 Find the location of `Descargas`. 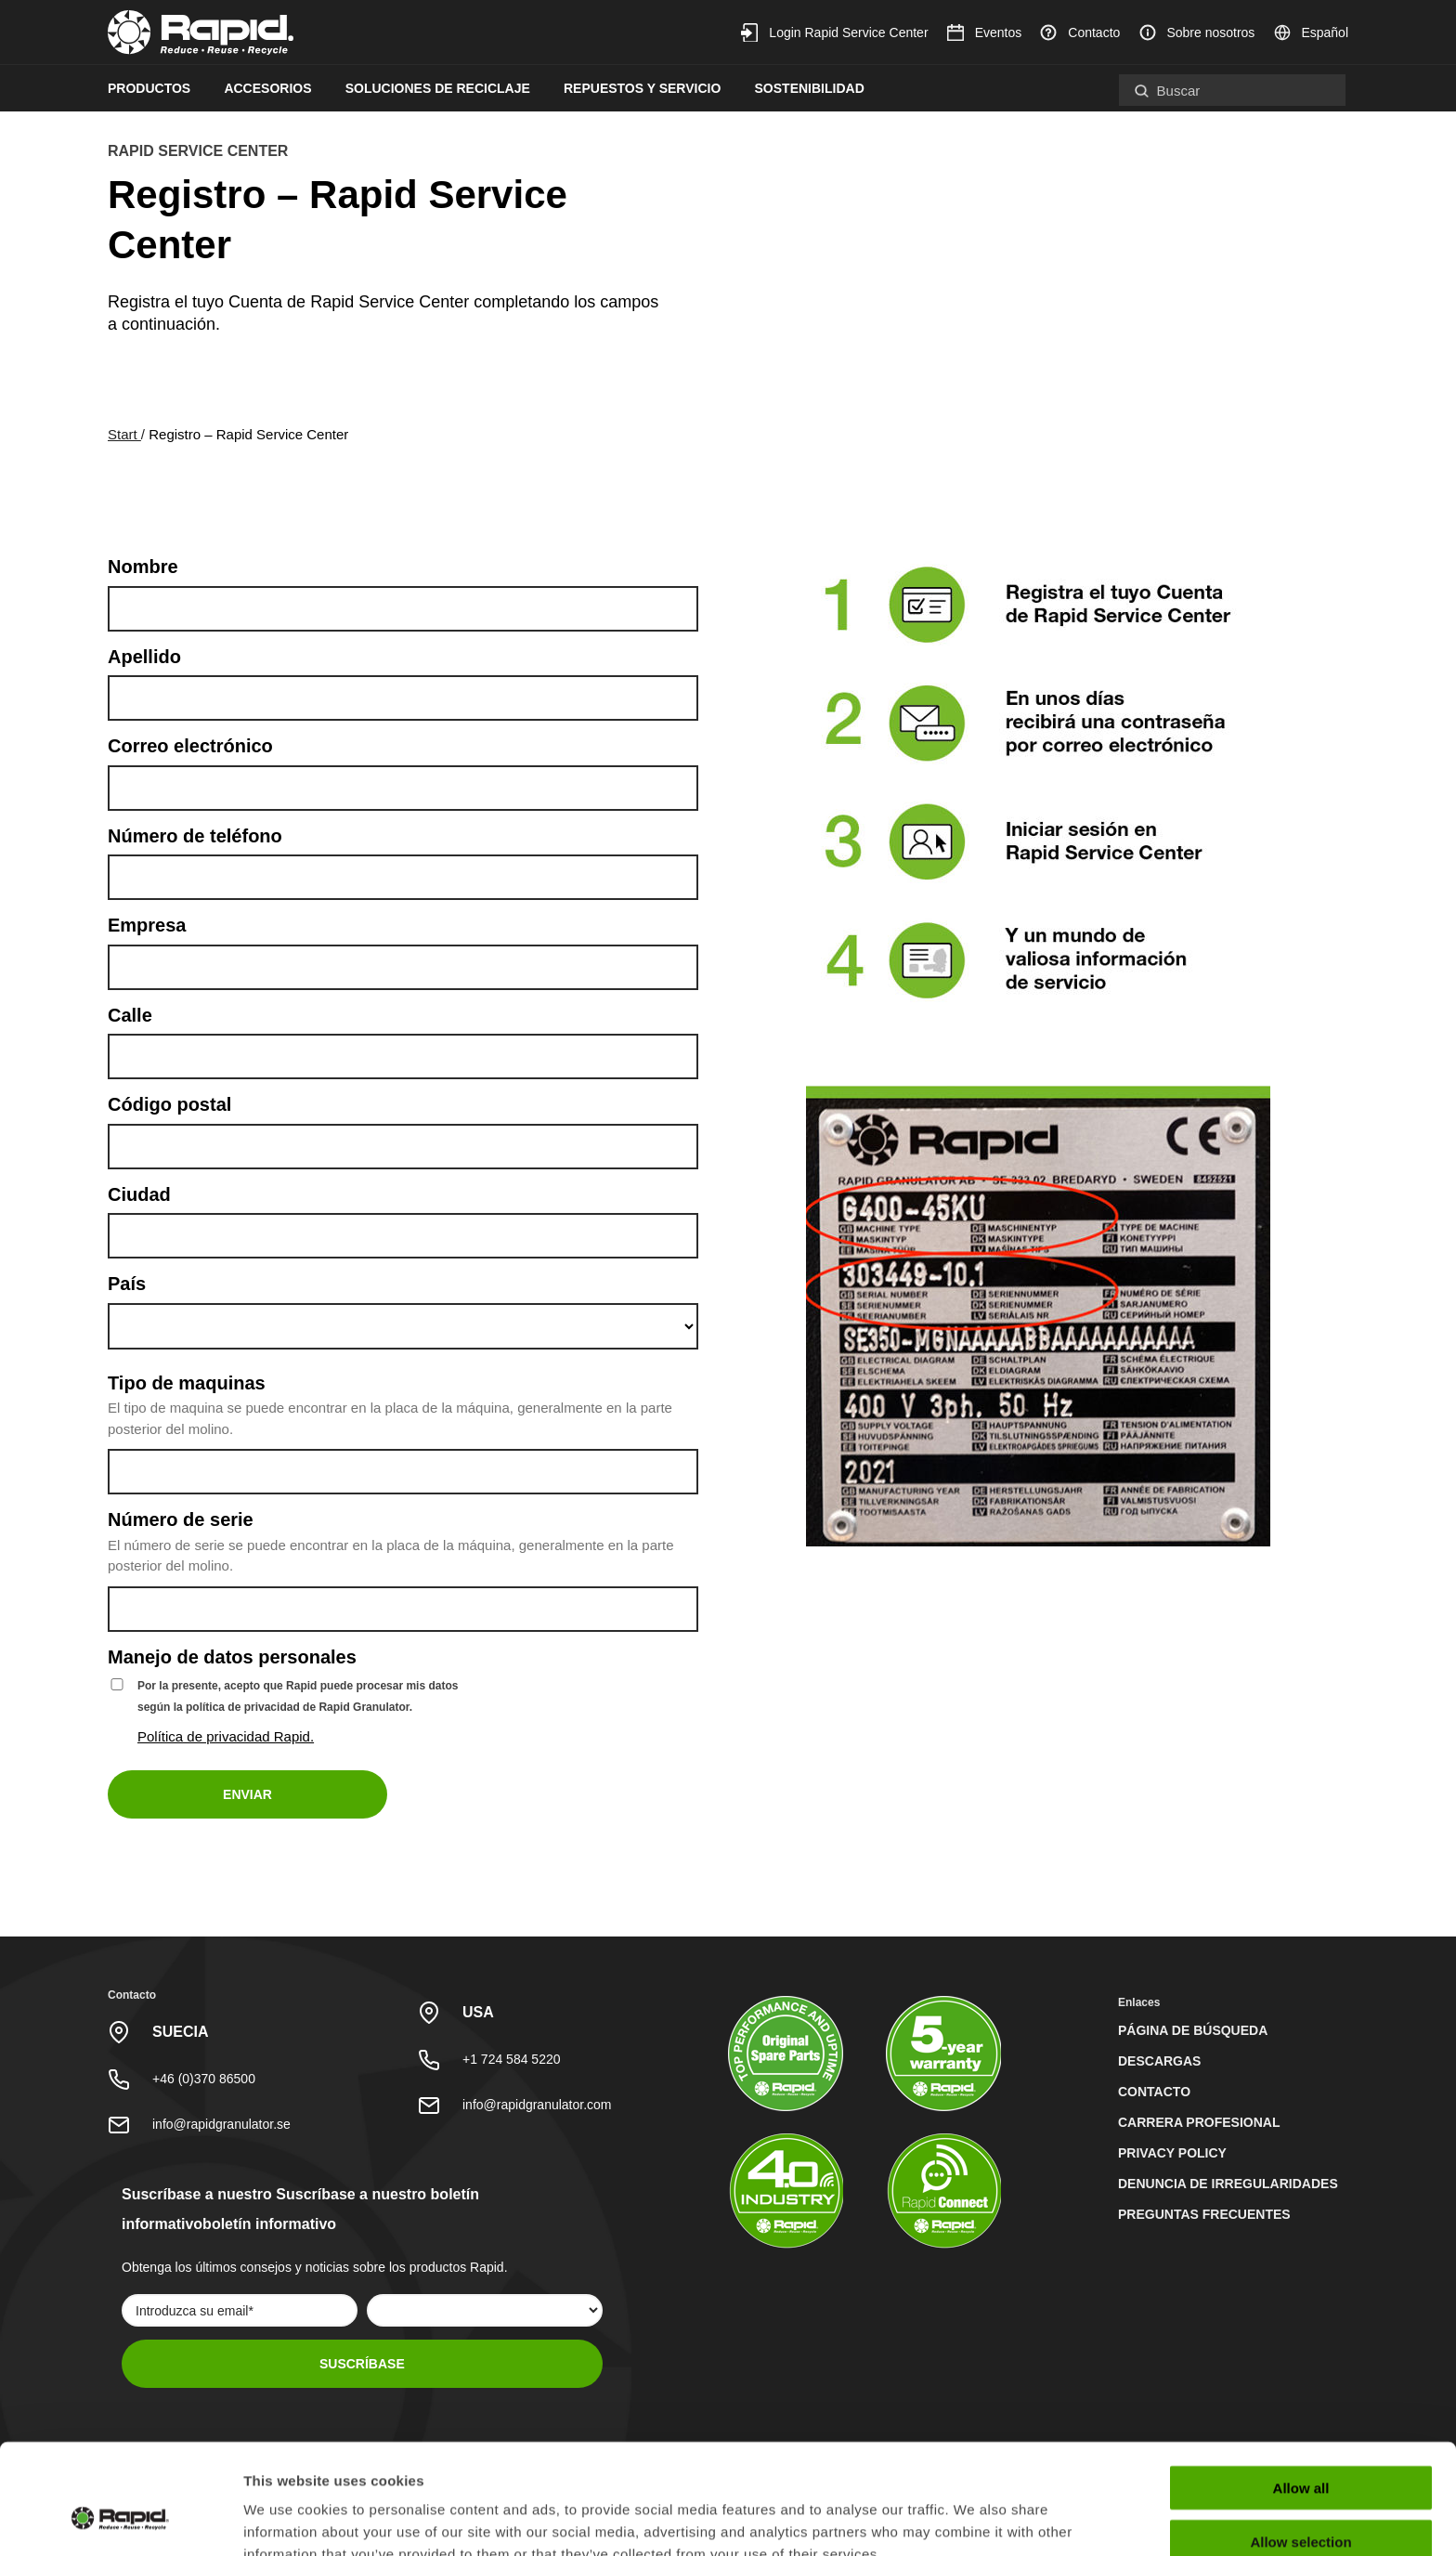

Descargas is located at coordinates (1159, 2061).